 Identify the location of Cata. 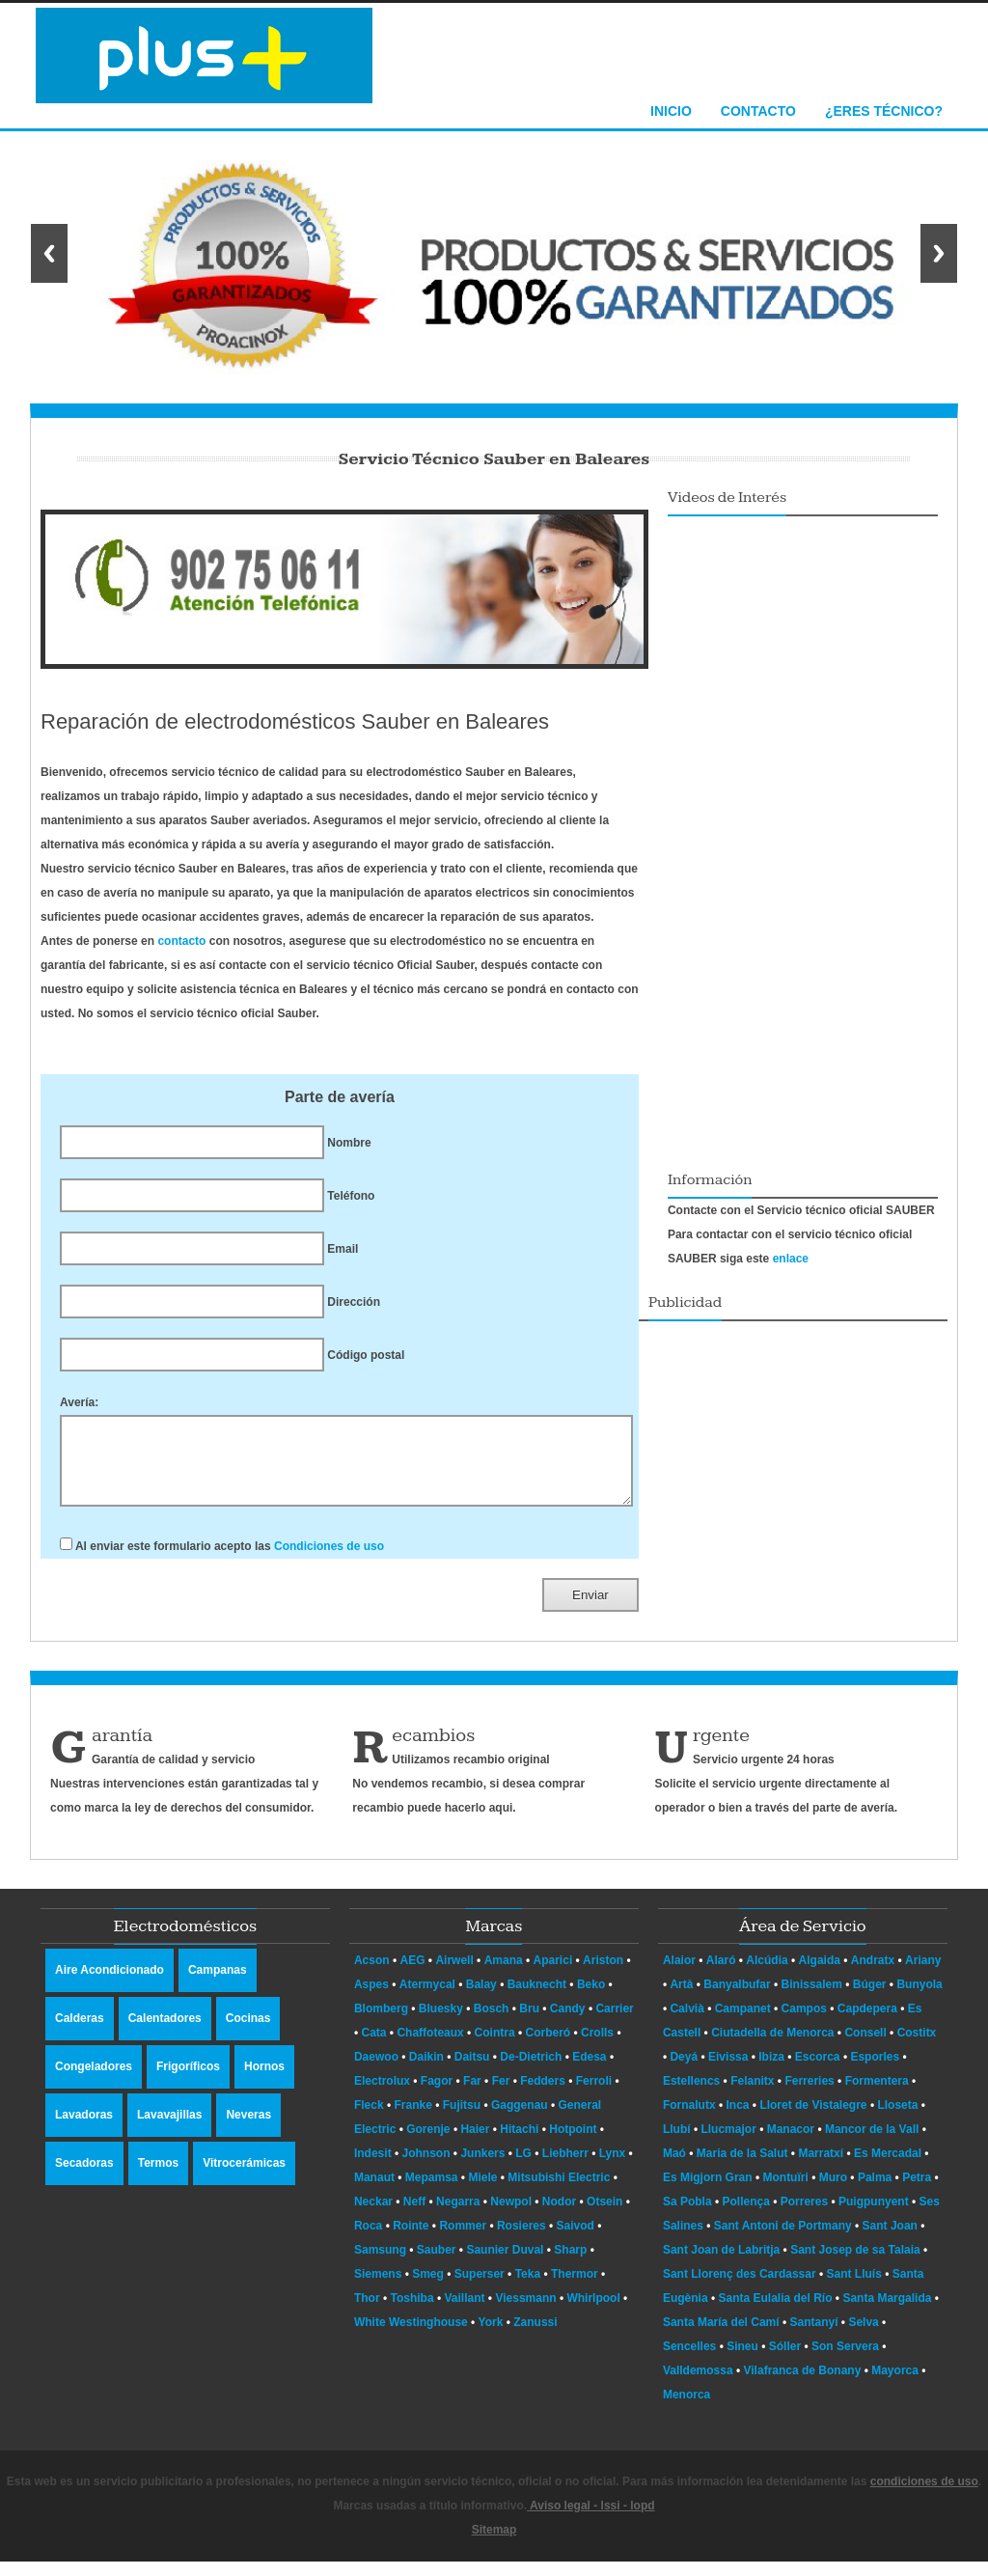
(374, 2047).